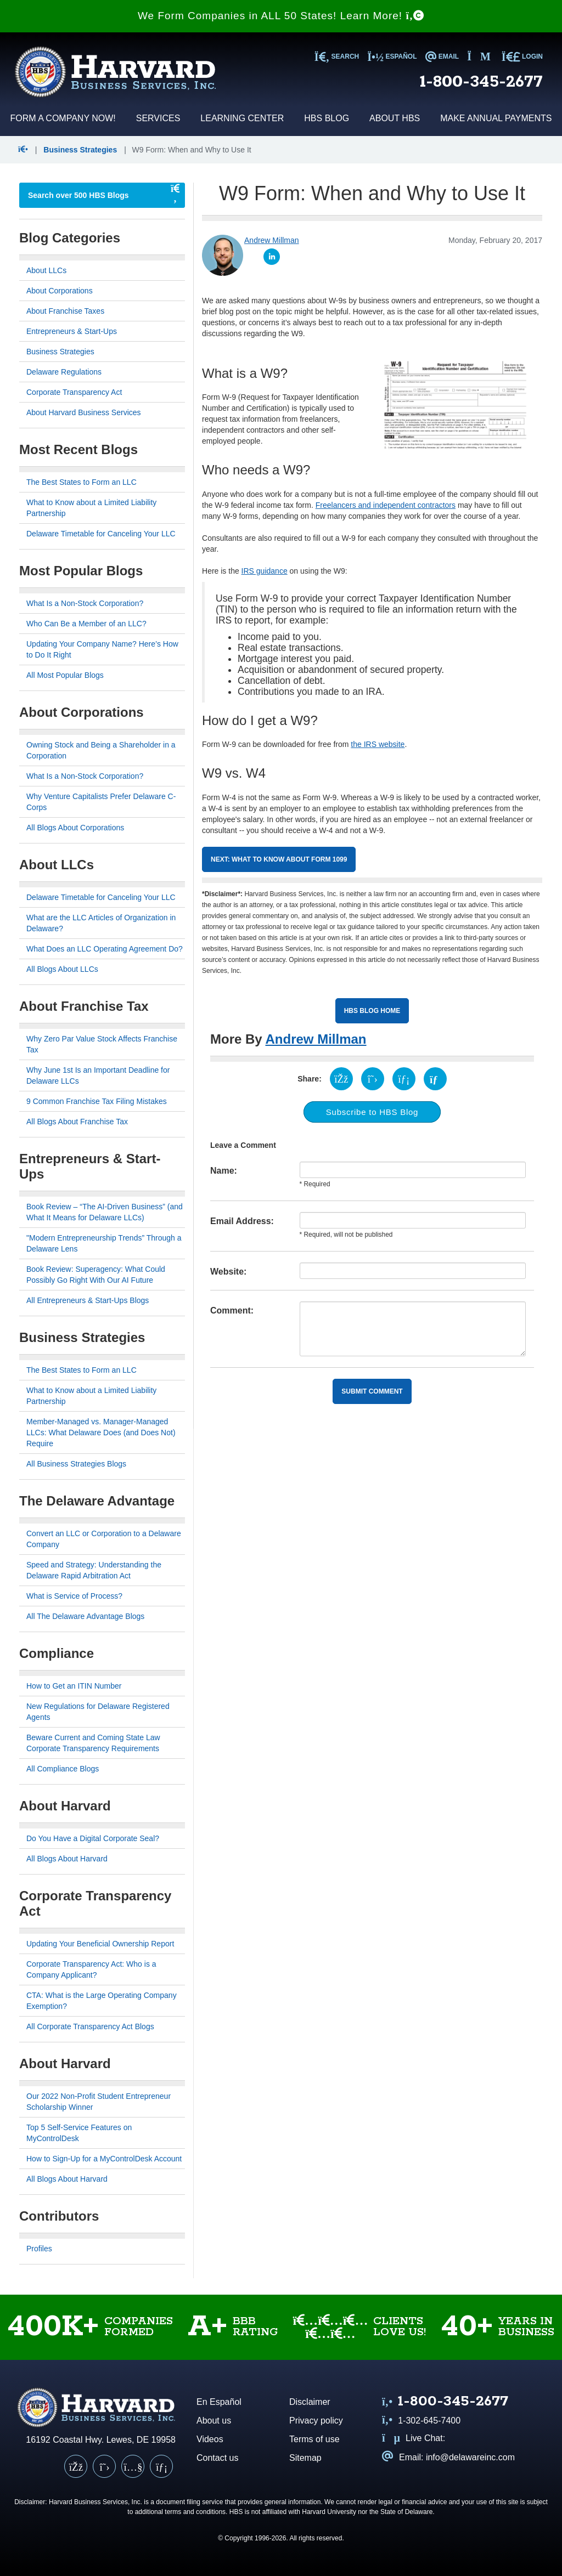 This screenshot has width=562, height=2576. Describe the element at coordinates (305, 2457) in the screenshot. I see `Sitemap` at that location.